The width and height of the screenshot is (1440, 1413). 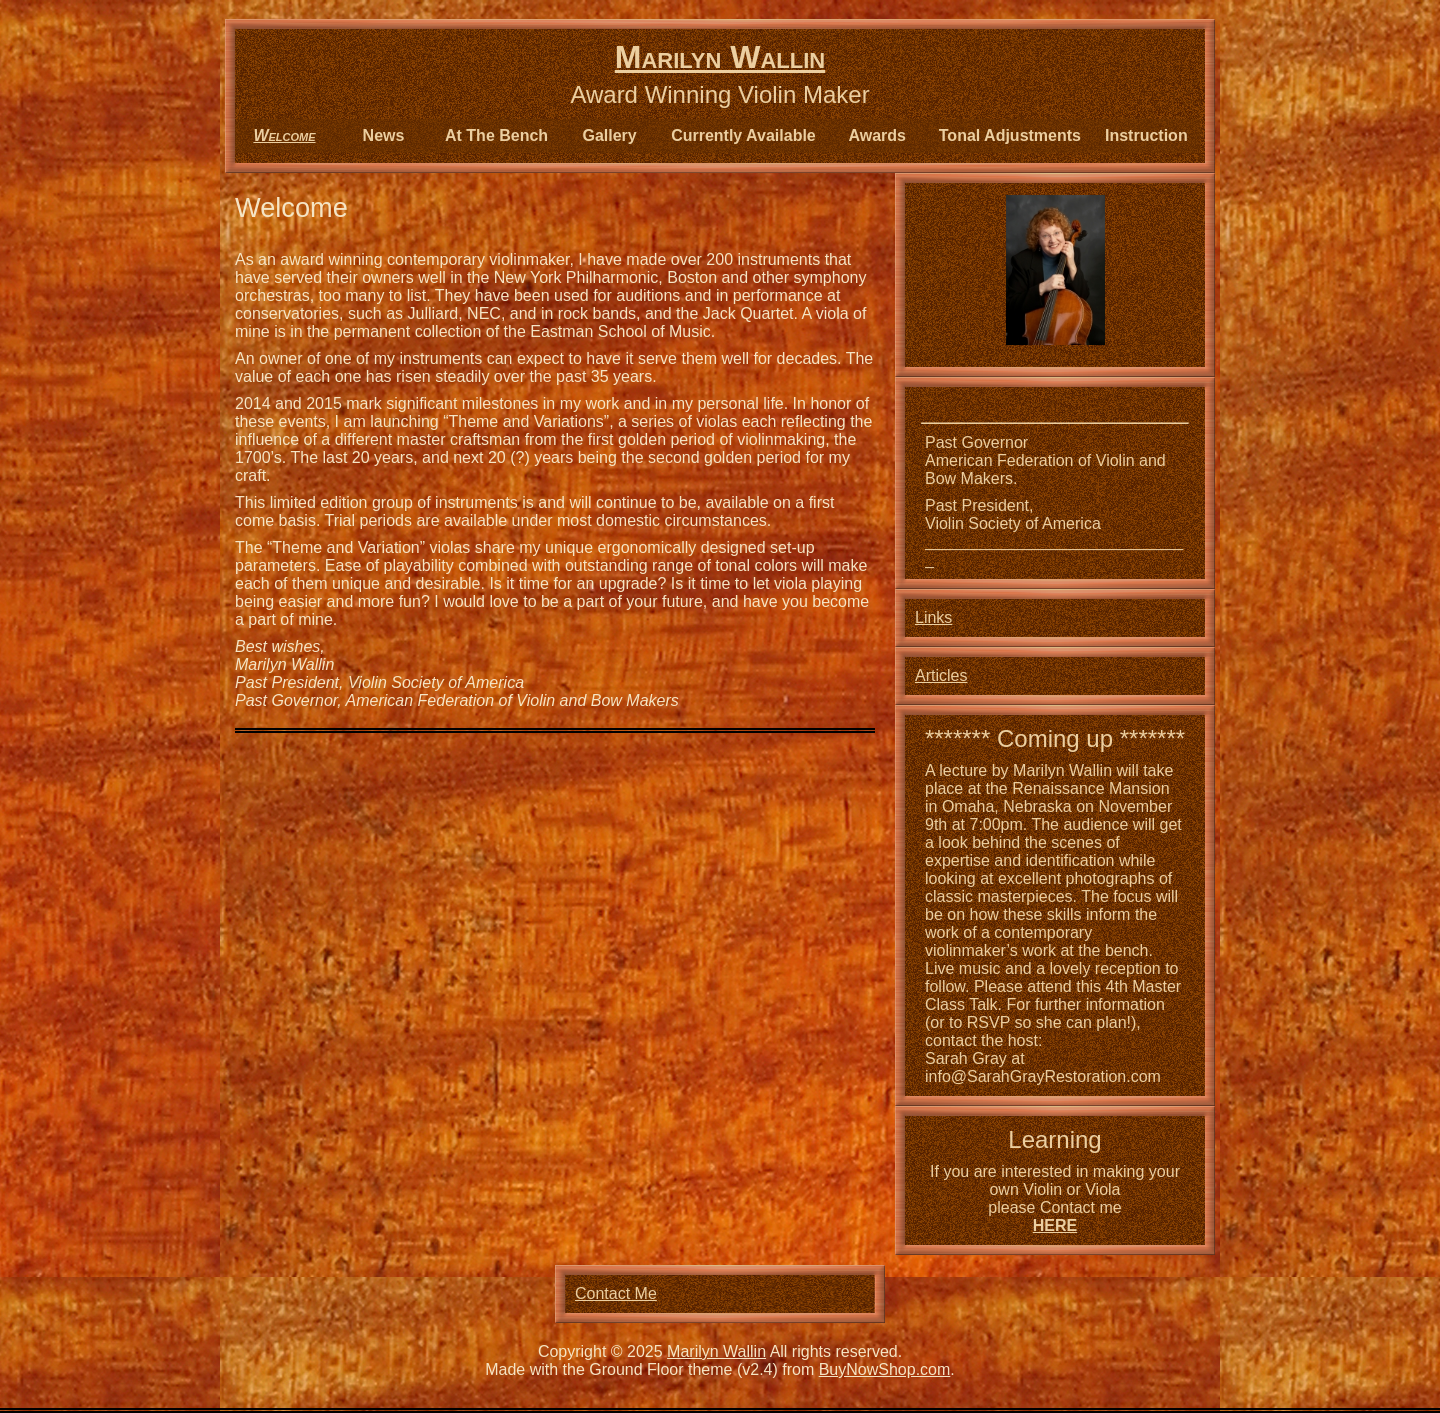 I want to click on News, so click(x=384, y=135).